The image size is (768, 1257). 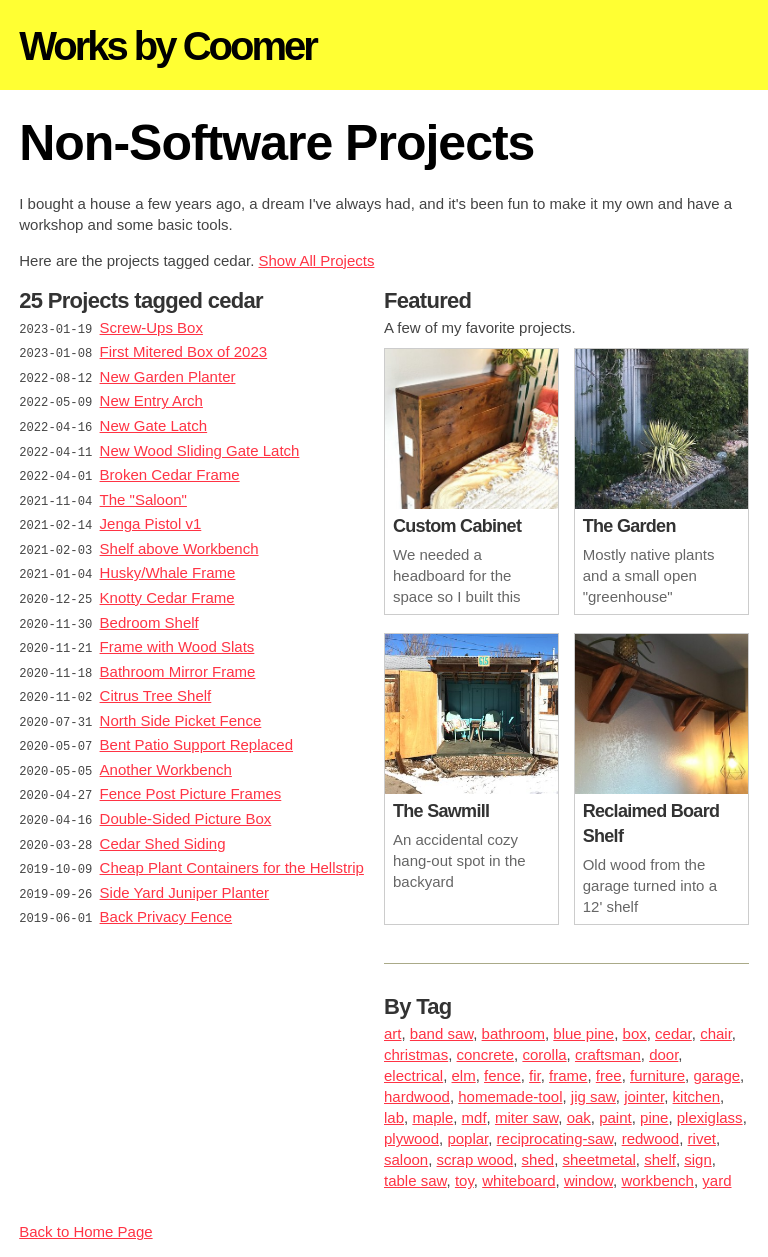 I want to click on free, so click(x=609, y=1075).